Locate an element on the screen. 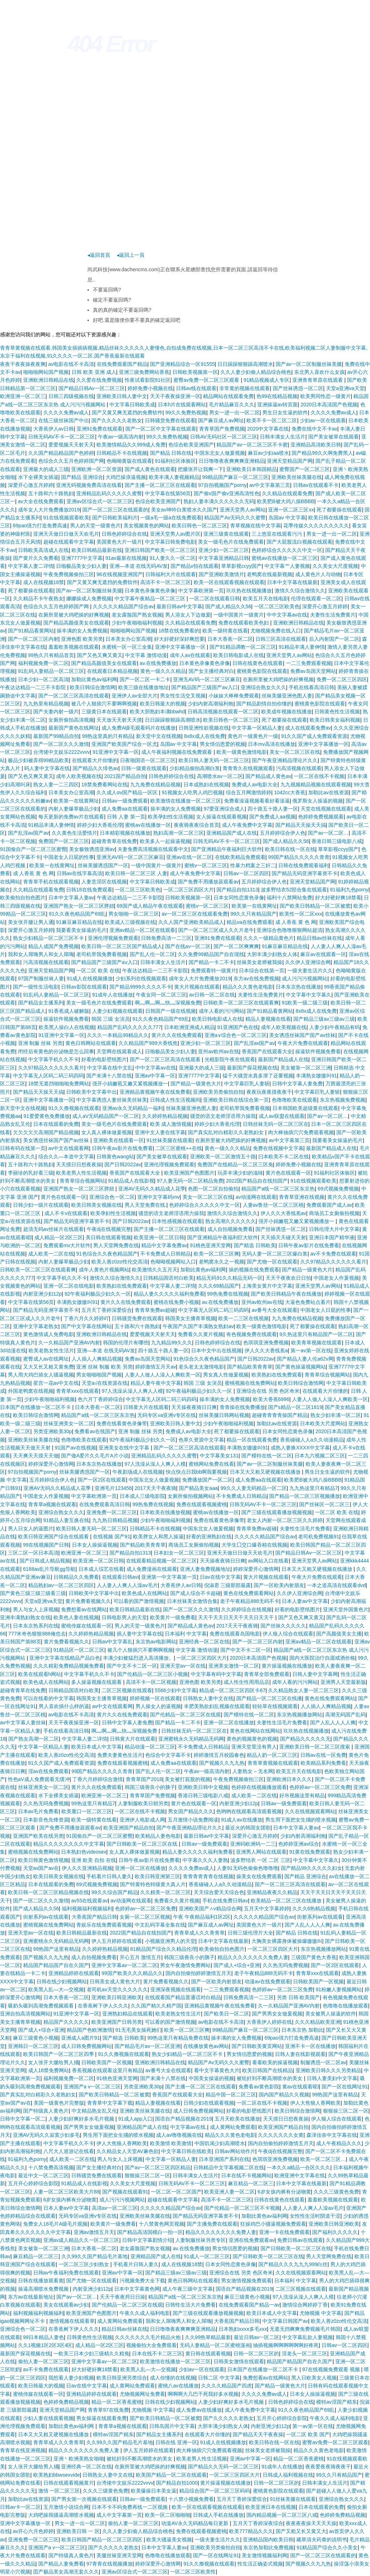 The width and height of the screenshot is (370, 2576). 最新国产精品成人在线 is located at coordinates (283, 1059).